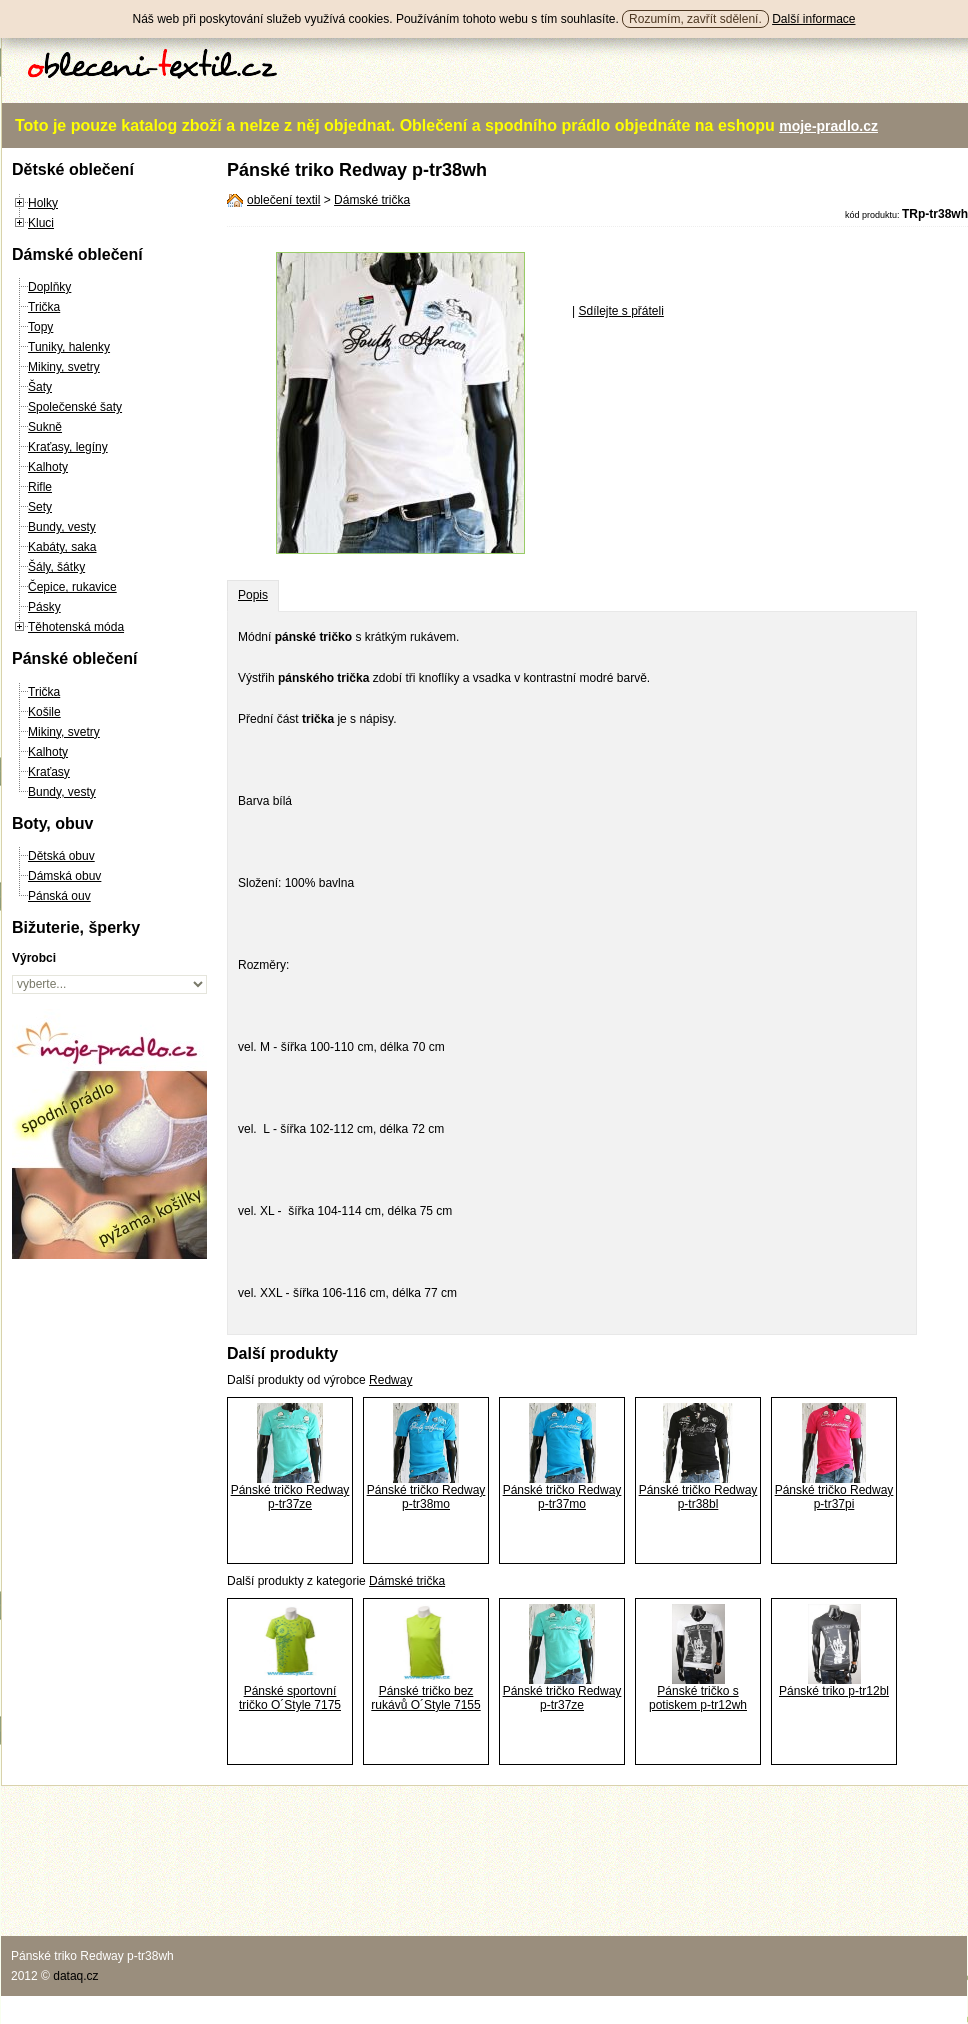 This screenshot has height=2024, width=968. Describe the element at coordinates (56, 567) in the screenshot. I see `Šály, šátky` at that location.